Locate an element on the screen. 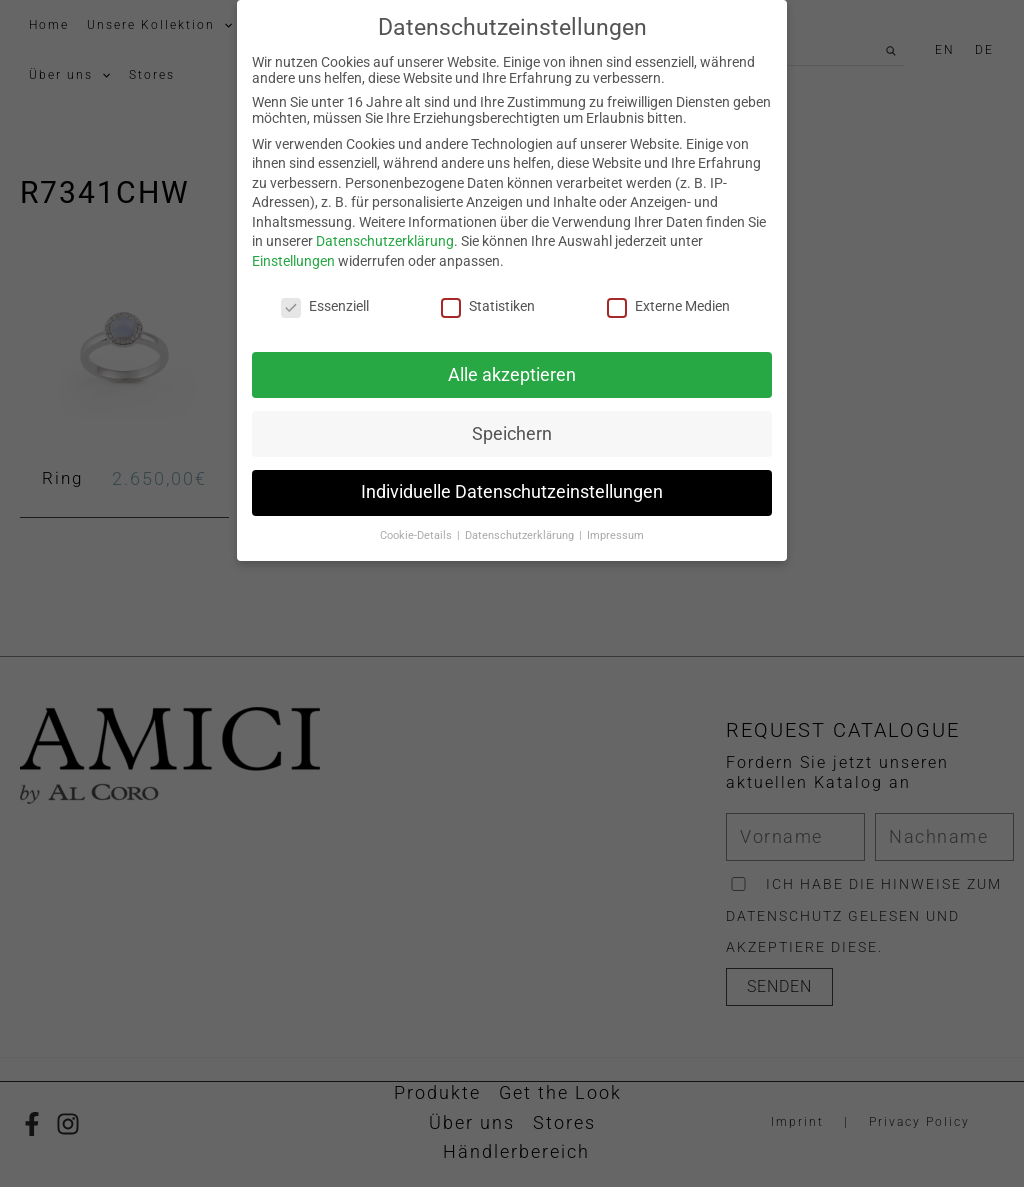 Image resolution: width=1024 pixels, height=1187 pixels. Essenziell is located at coordinates (325, 298).